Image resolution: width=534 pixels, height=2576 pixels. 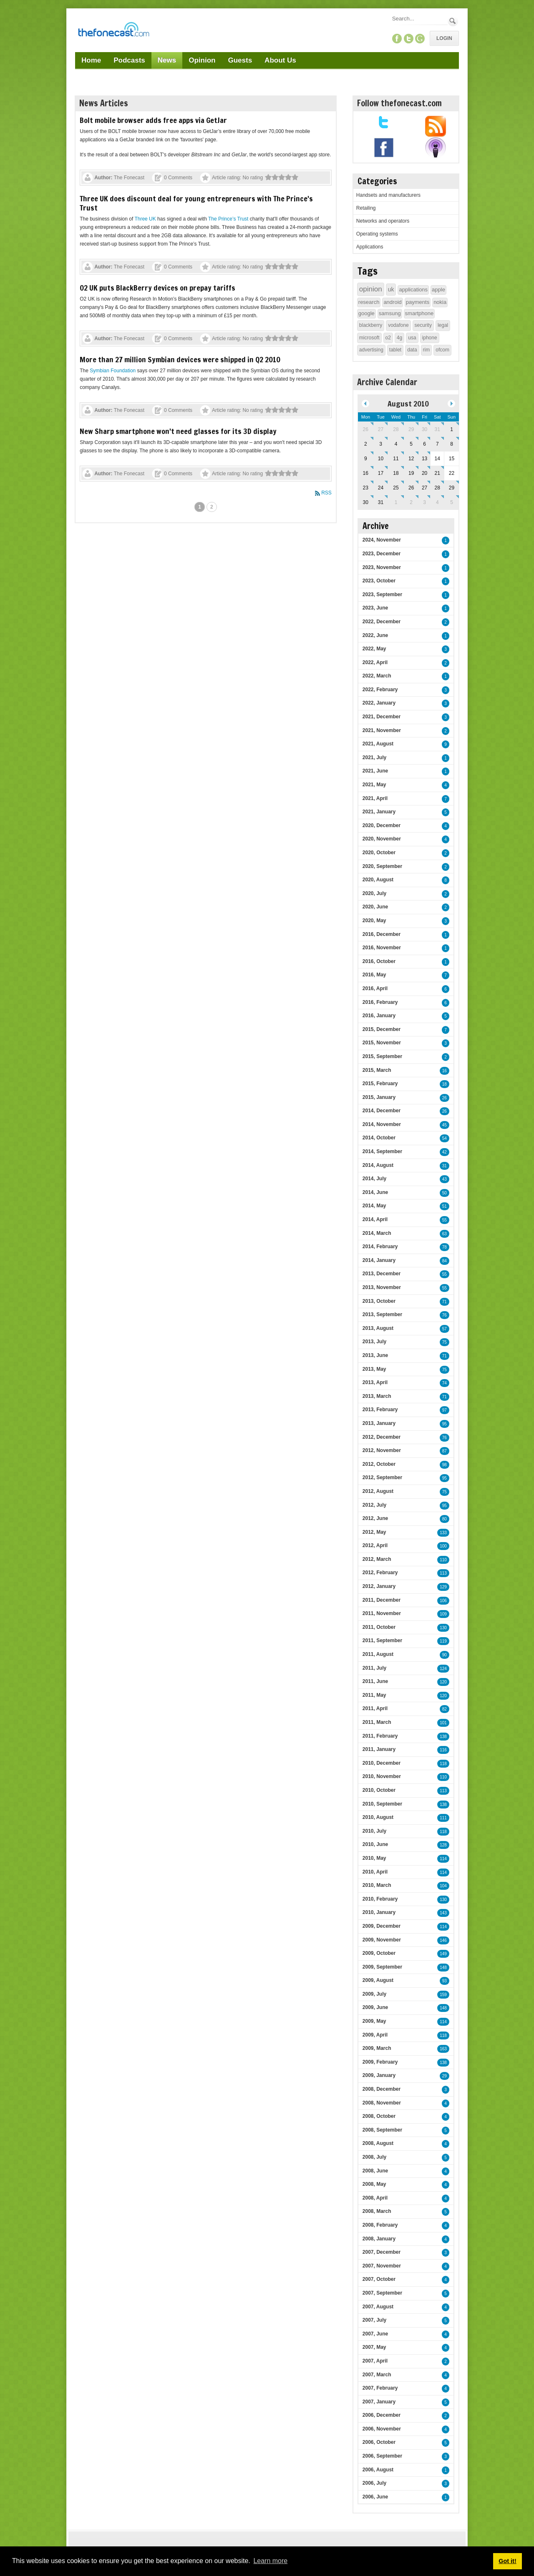 What do you see at coordinates (380, 502) in the screenshot?
I see `31 [August 31]` at bounding box center [380, 502].